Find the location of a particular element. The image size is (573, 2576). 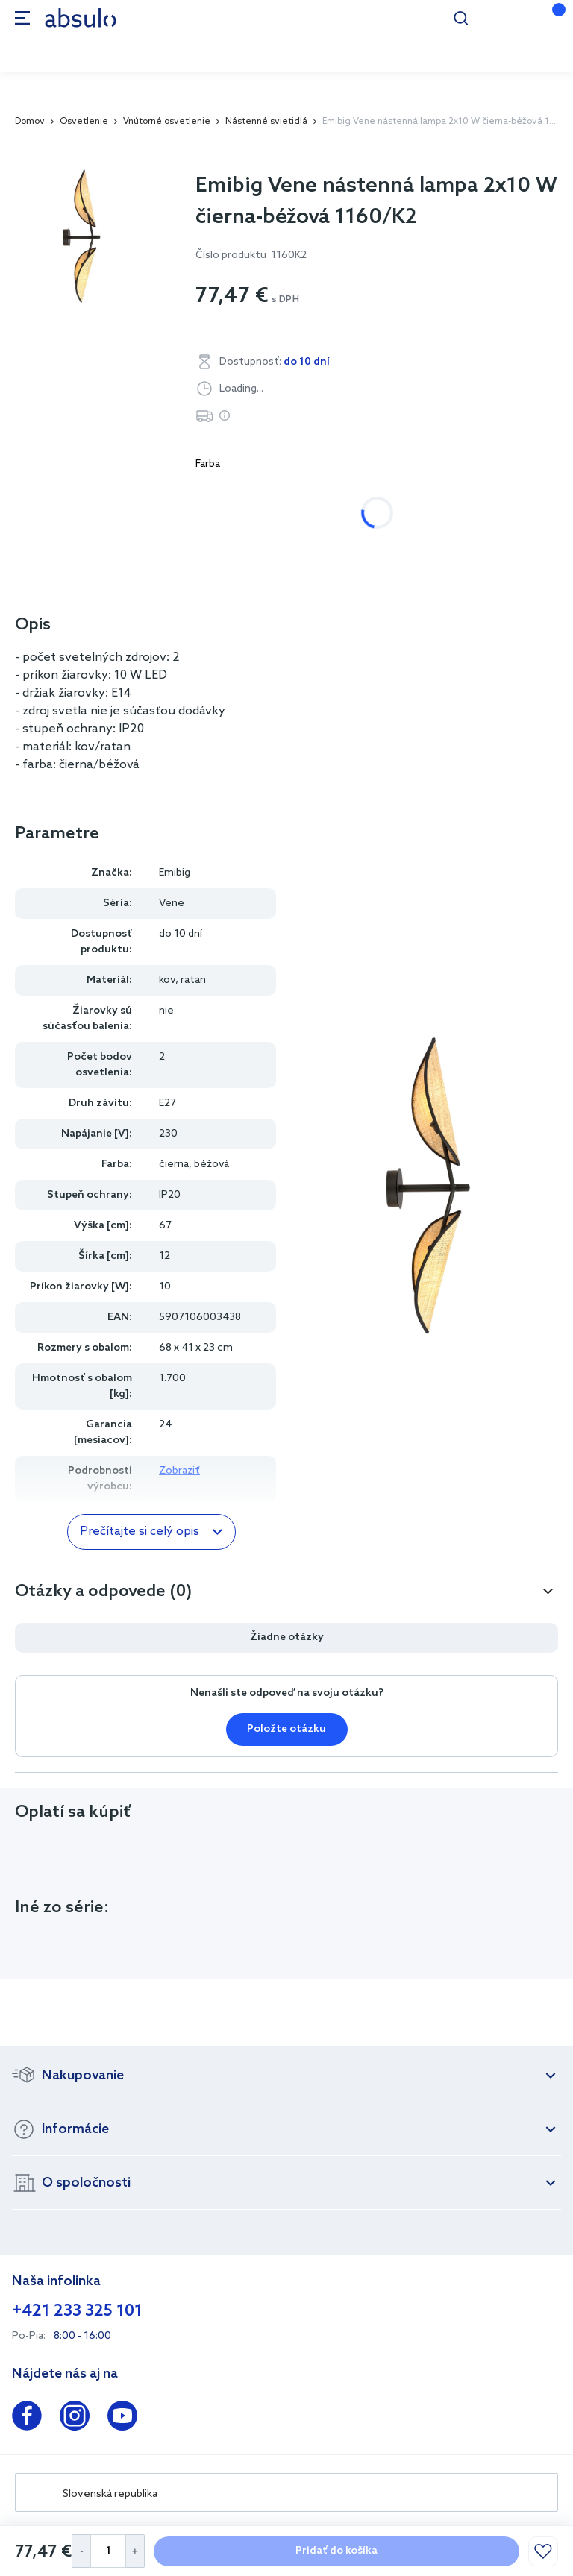

čierna, zlatá is located at coordinates (490, 493).